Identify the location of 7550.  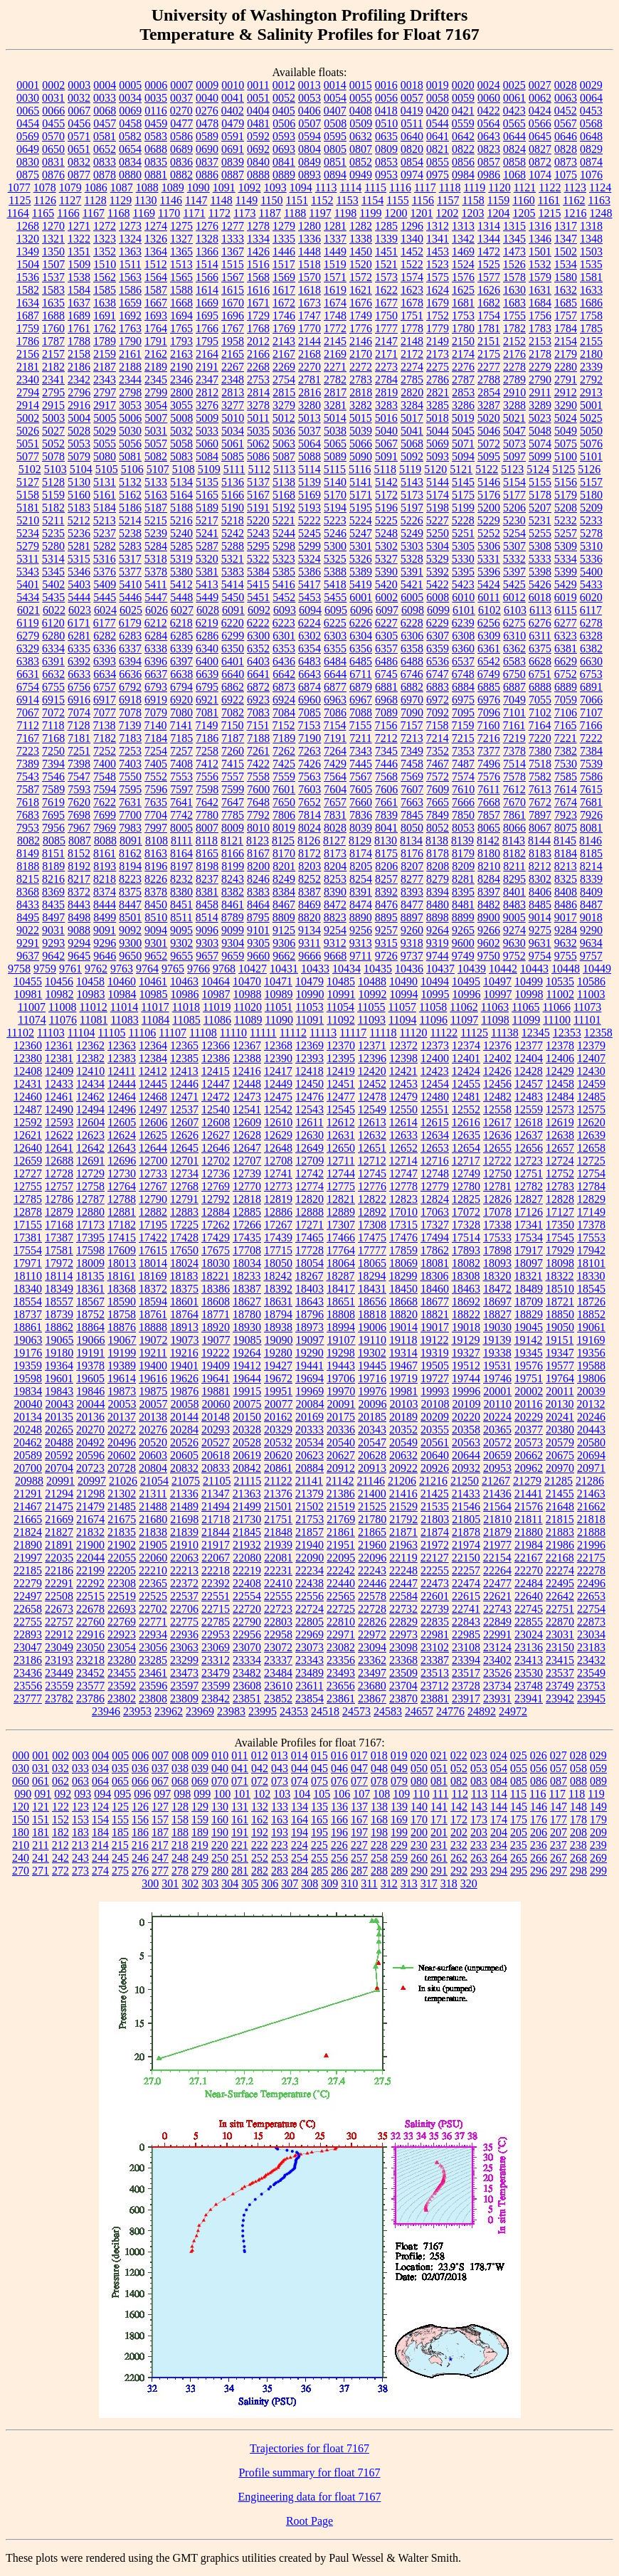
(130, 776).